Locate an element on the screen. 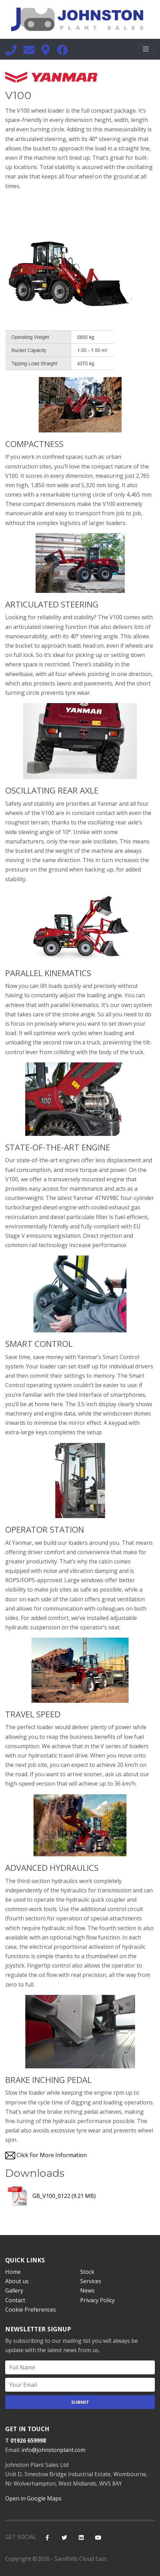  01926 659998 is located at coordinates (28, 2440).